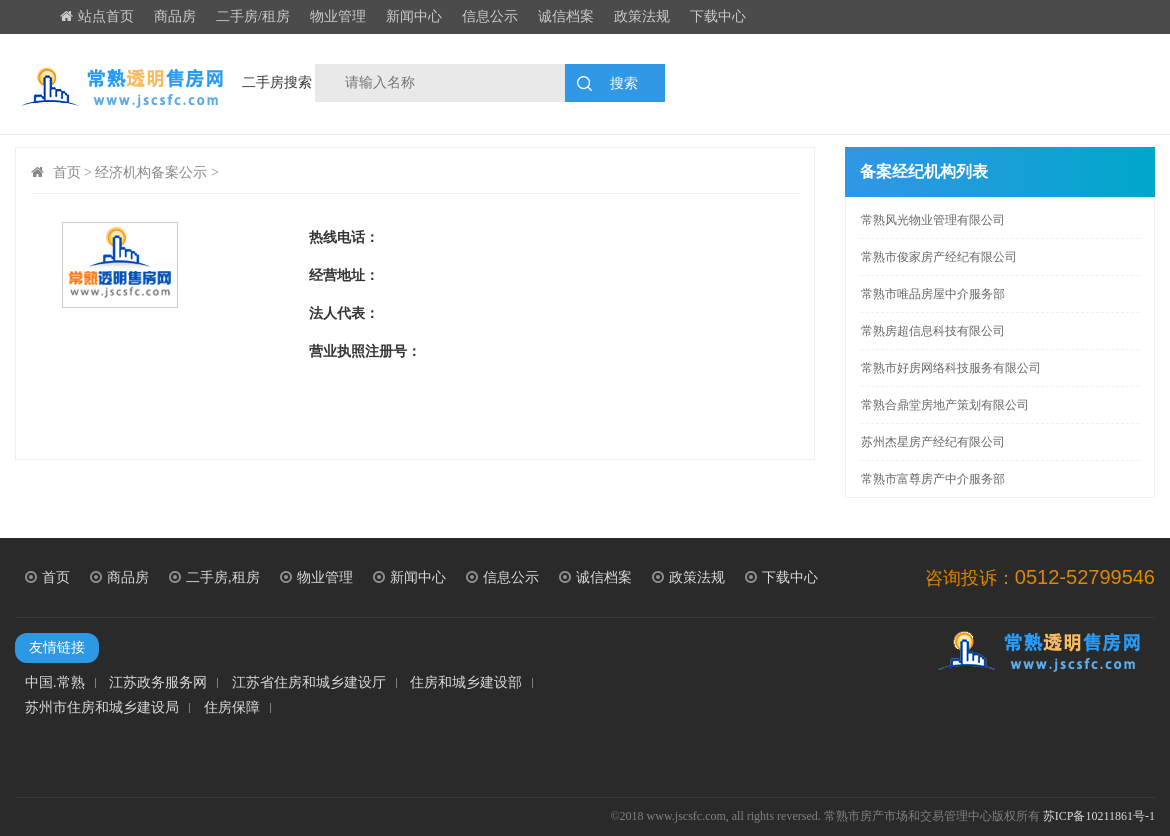  Describe the element at coordinates (933, 220) in the screenshot. I see `常熟风光物业管理有限公司` at that location.